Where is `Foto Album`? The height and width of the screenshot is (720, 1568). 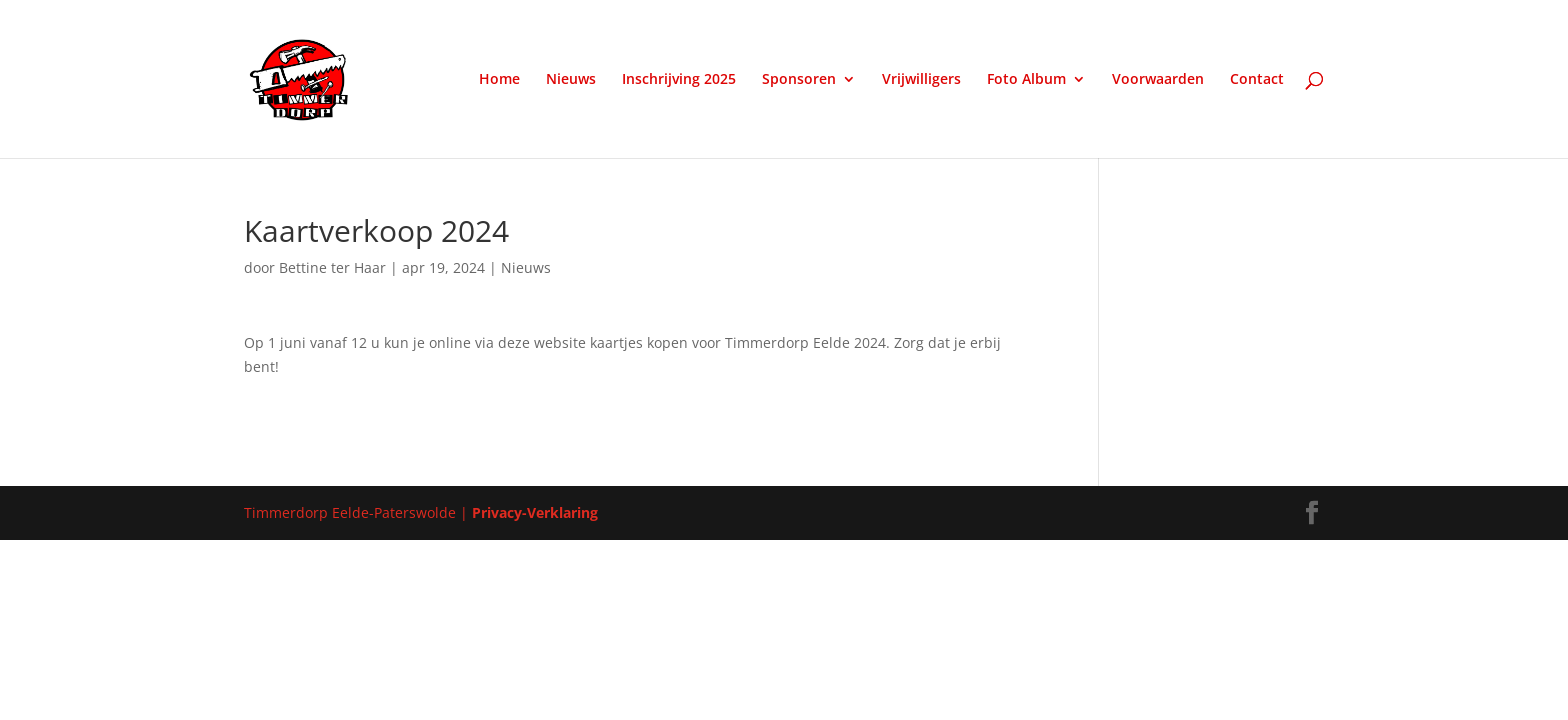 Foto Album is located at coordinates (1026, 80).